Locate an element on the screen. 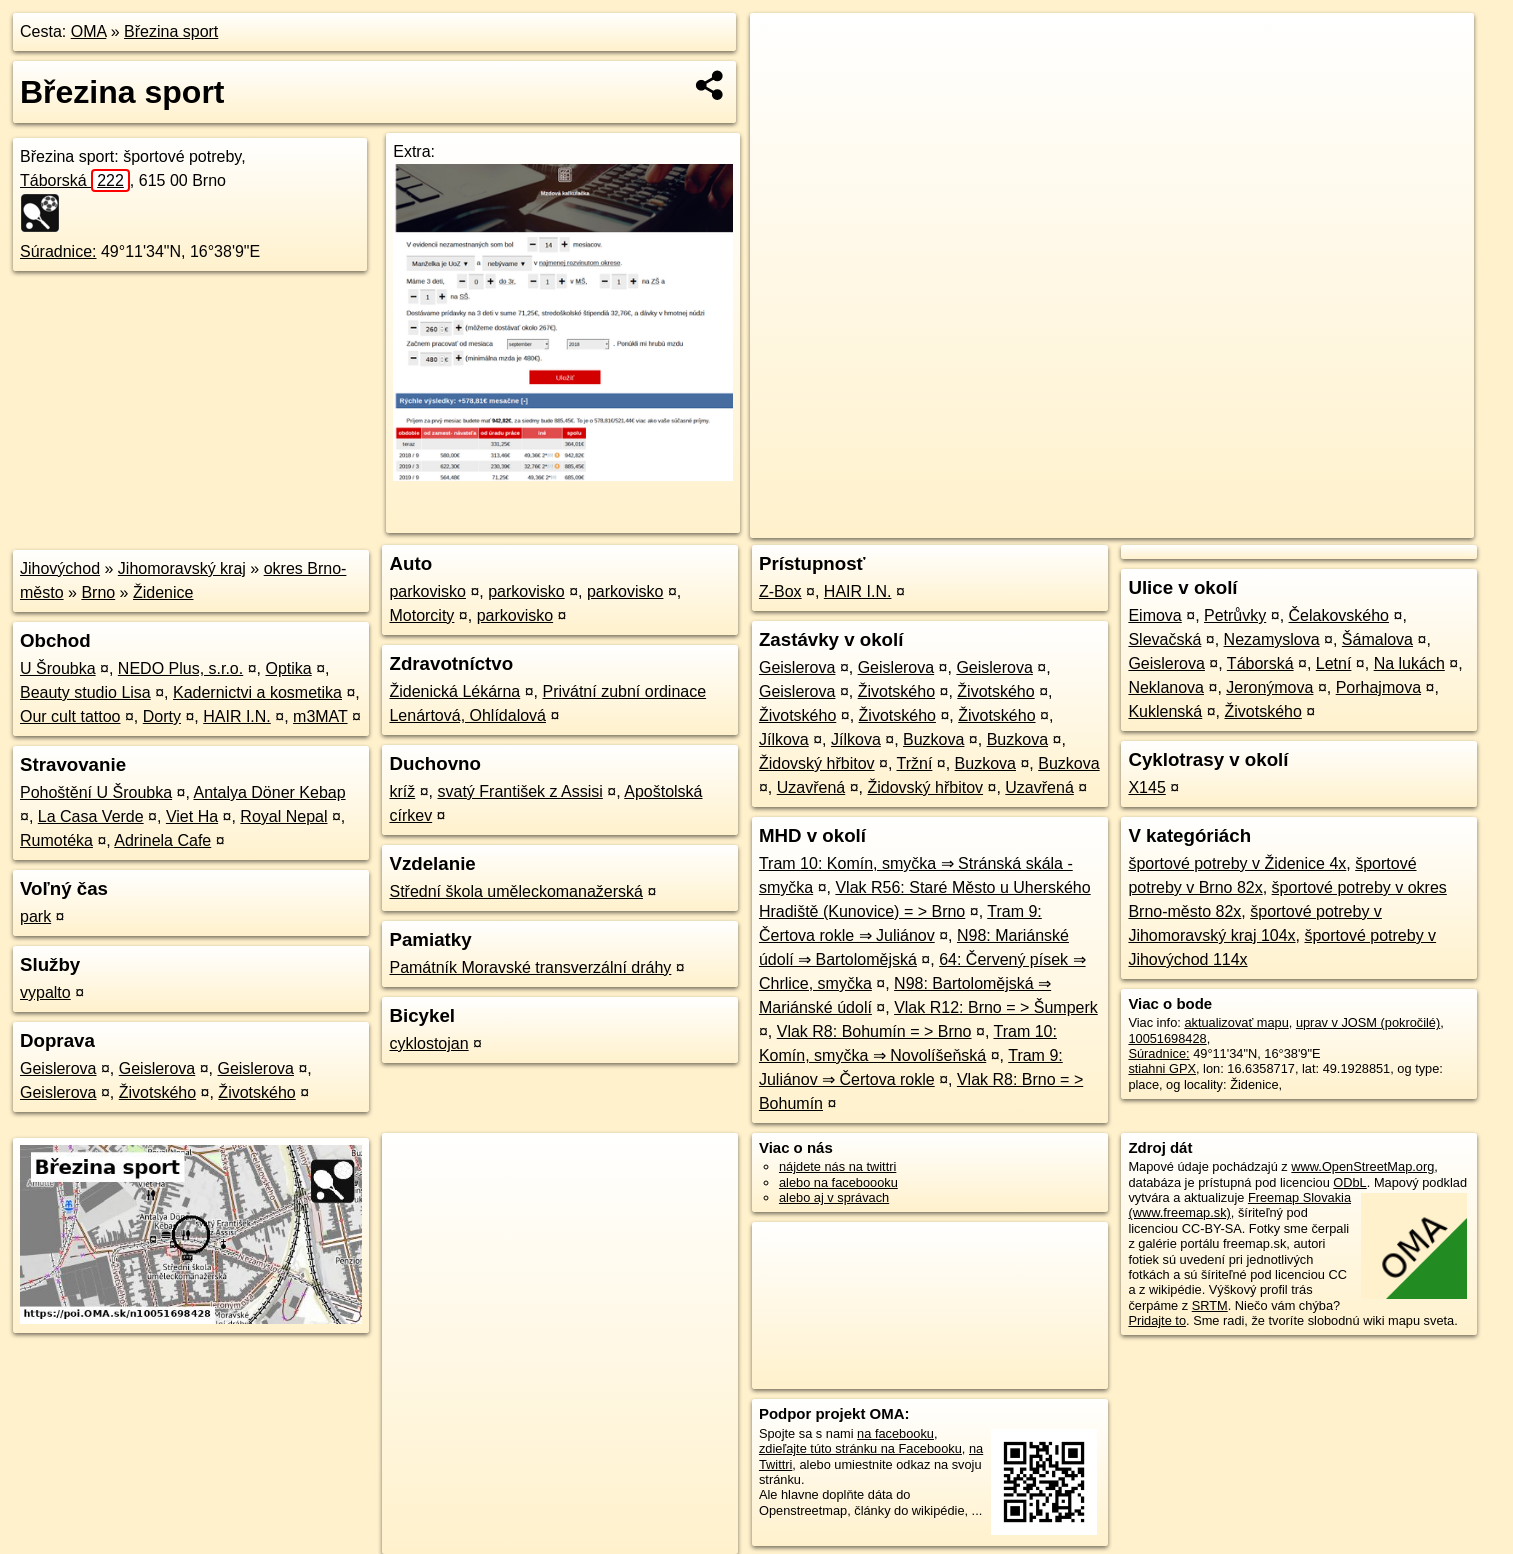 This screenshot has height=1554, width=1513. Pridajte to is located at coordinates (1157, 1320).